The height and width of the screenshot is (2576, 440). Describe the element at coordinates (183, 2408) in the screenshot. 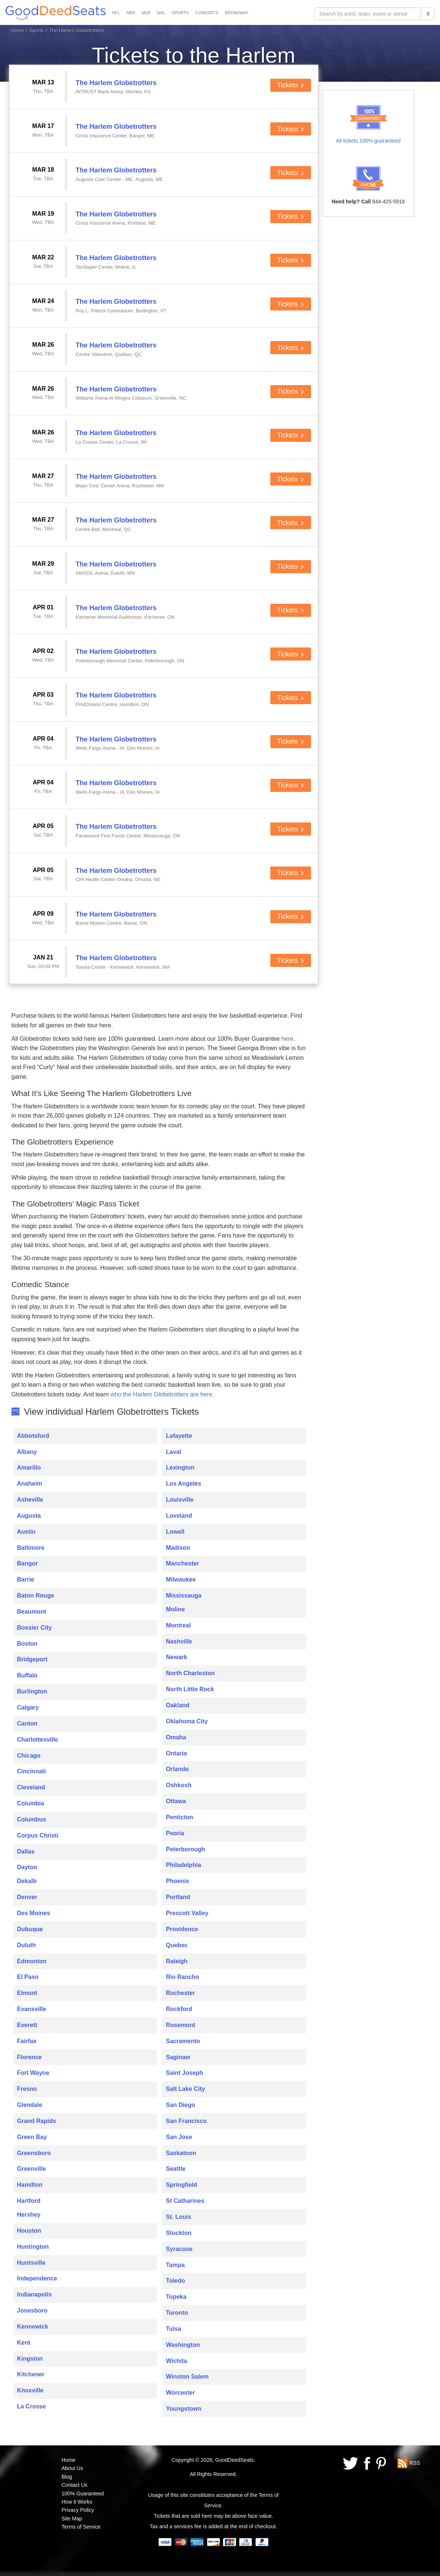

I see `Youngstown` at that location.